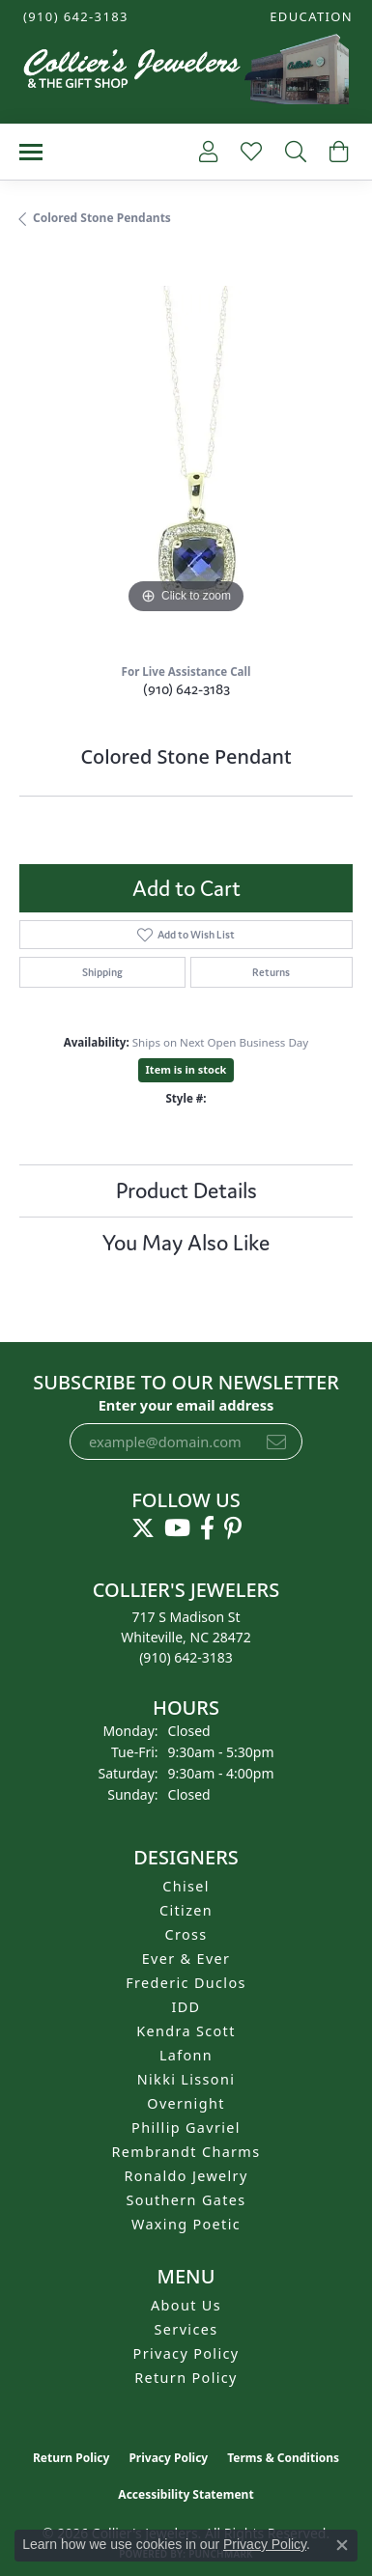 This screenshot has height=2576, width=372. What do you see at coordinates (186, 689) in the screenshot?
I see `(910) 642-3183` at bounding box center [186, 689].